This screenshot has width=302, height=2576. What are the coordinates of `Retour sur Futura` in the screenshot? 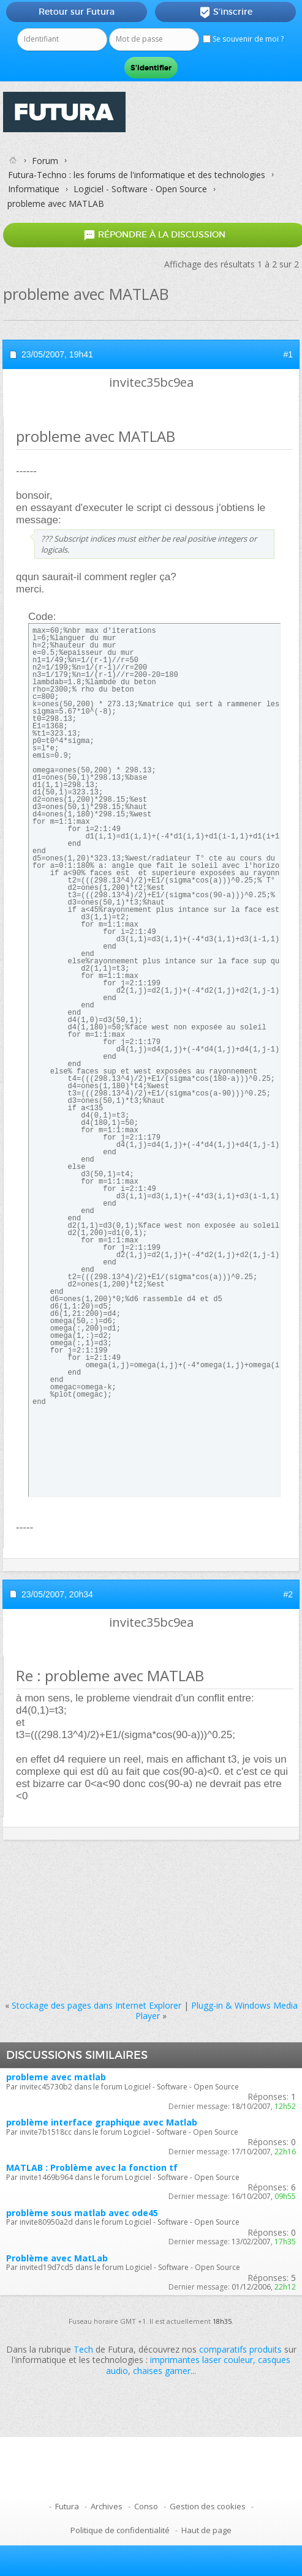 It's located at (77, 11).